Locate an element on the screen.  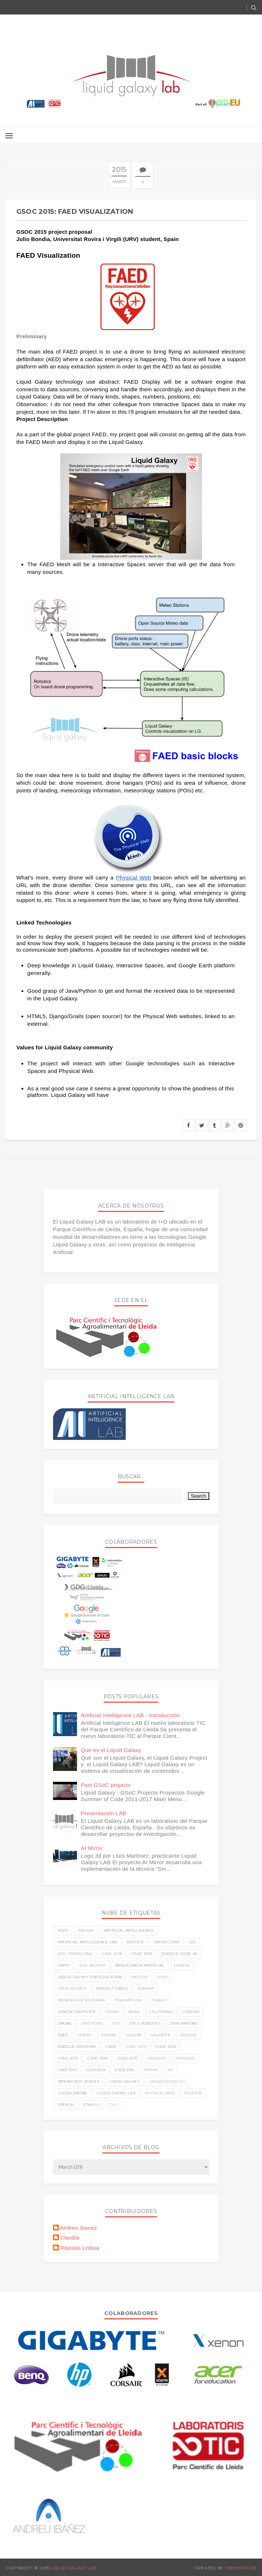
Artificial Intelligence is located at coordinates (129, 1930).